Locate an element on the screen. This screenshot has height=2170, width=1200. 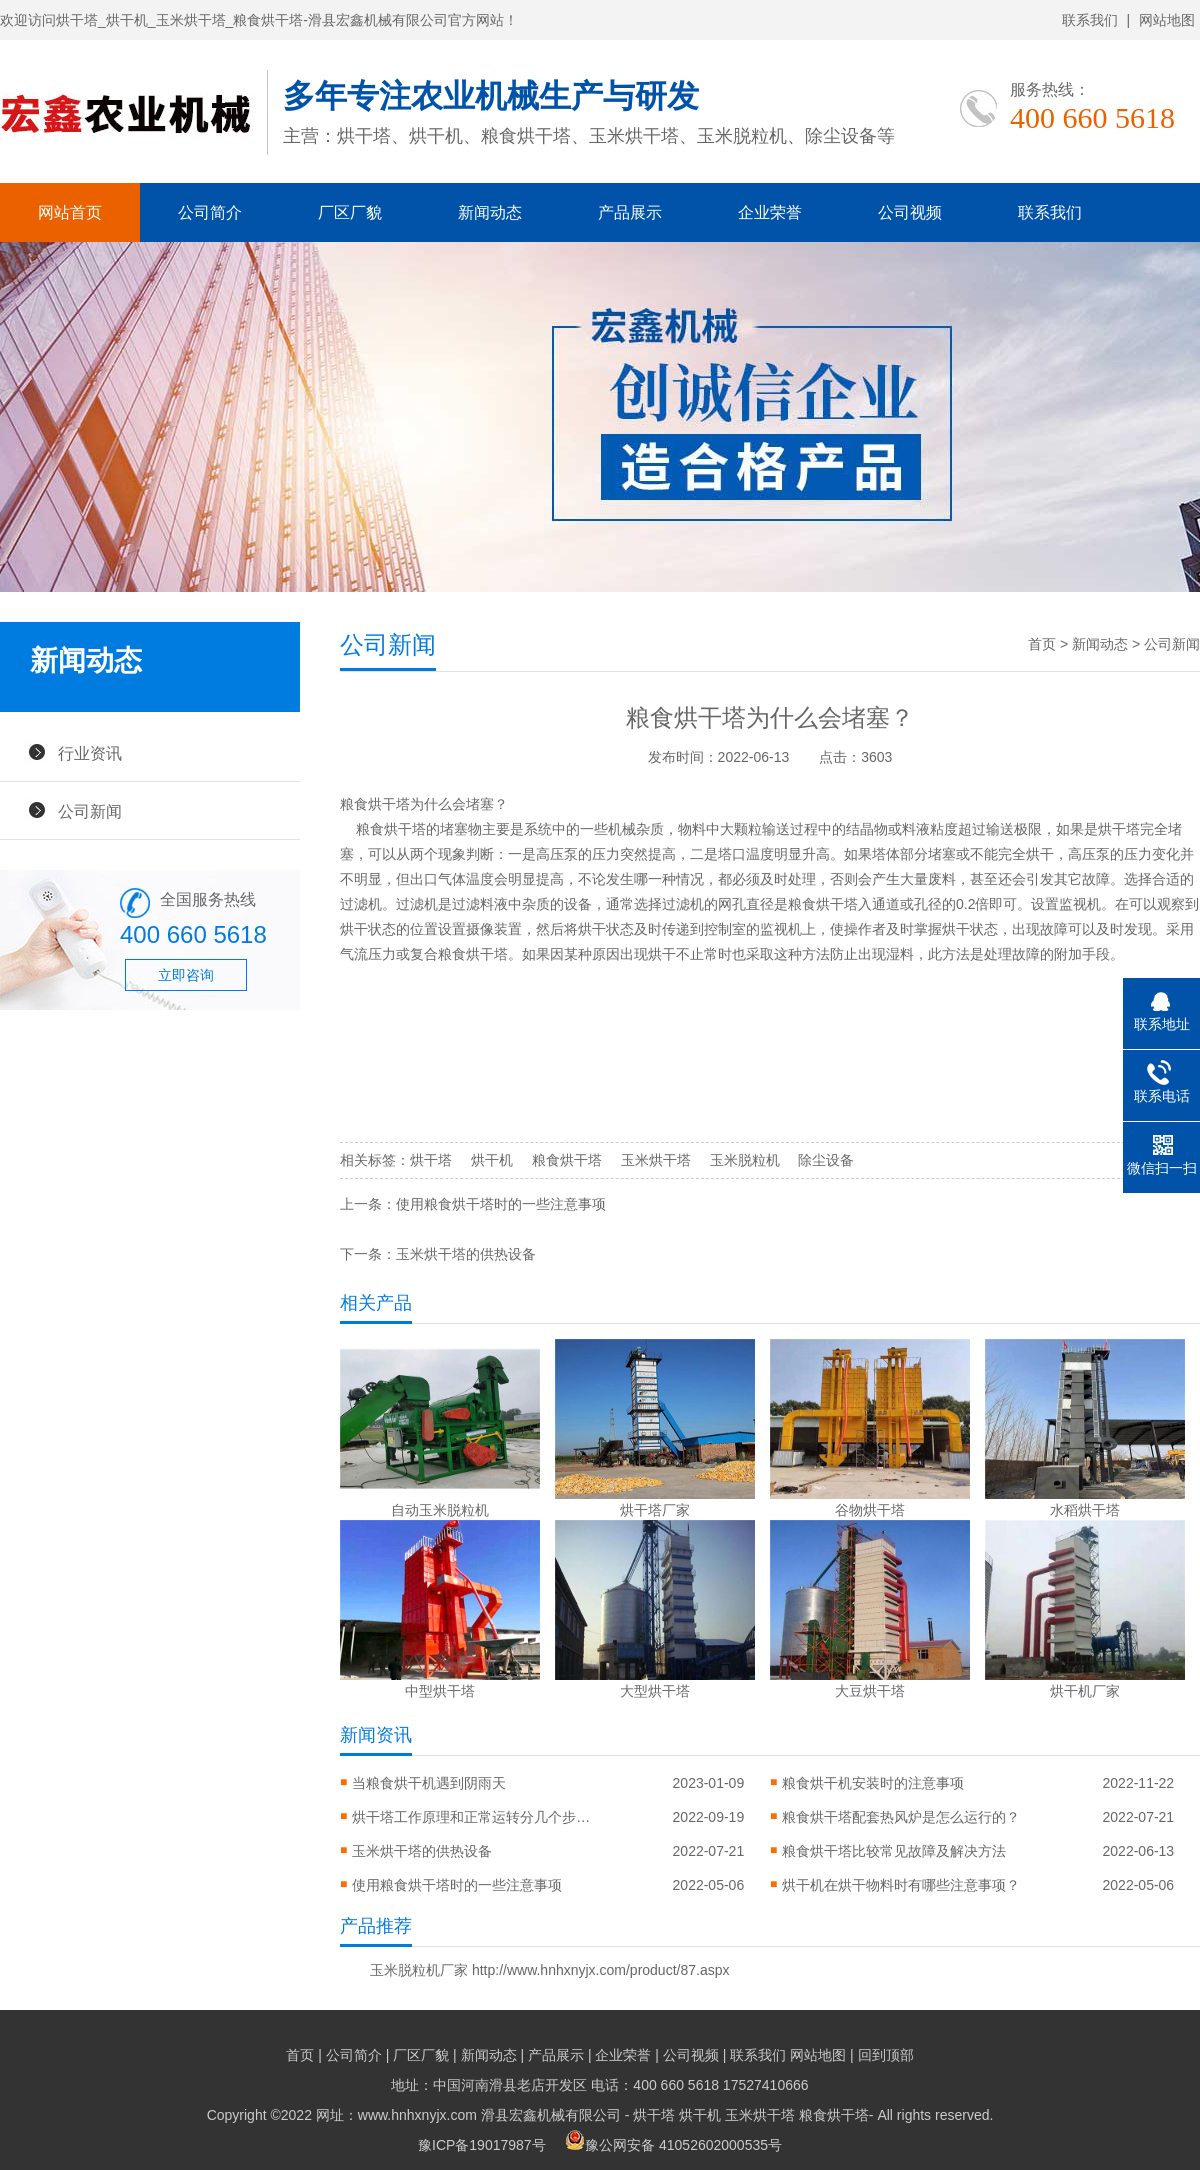
粮食烘干机安装时的注意事项 is located at coordinates (873, 1783).